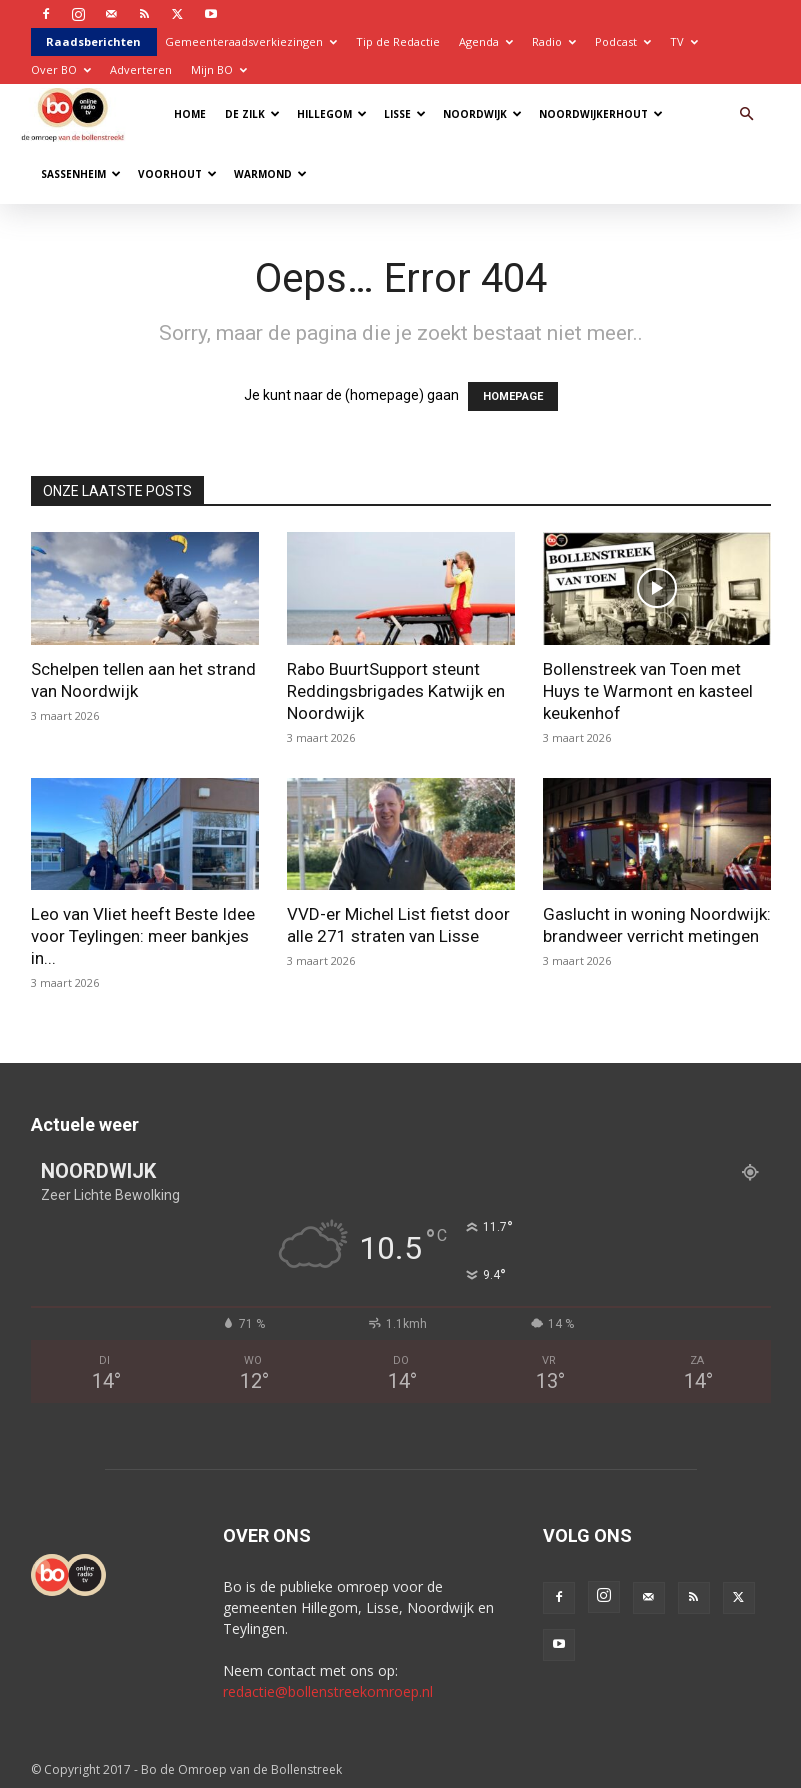  What do you see at coordinates (177, 174) in the screenshot?
I see `Voorhout` at bounding box center [177, 174].